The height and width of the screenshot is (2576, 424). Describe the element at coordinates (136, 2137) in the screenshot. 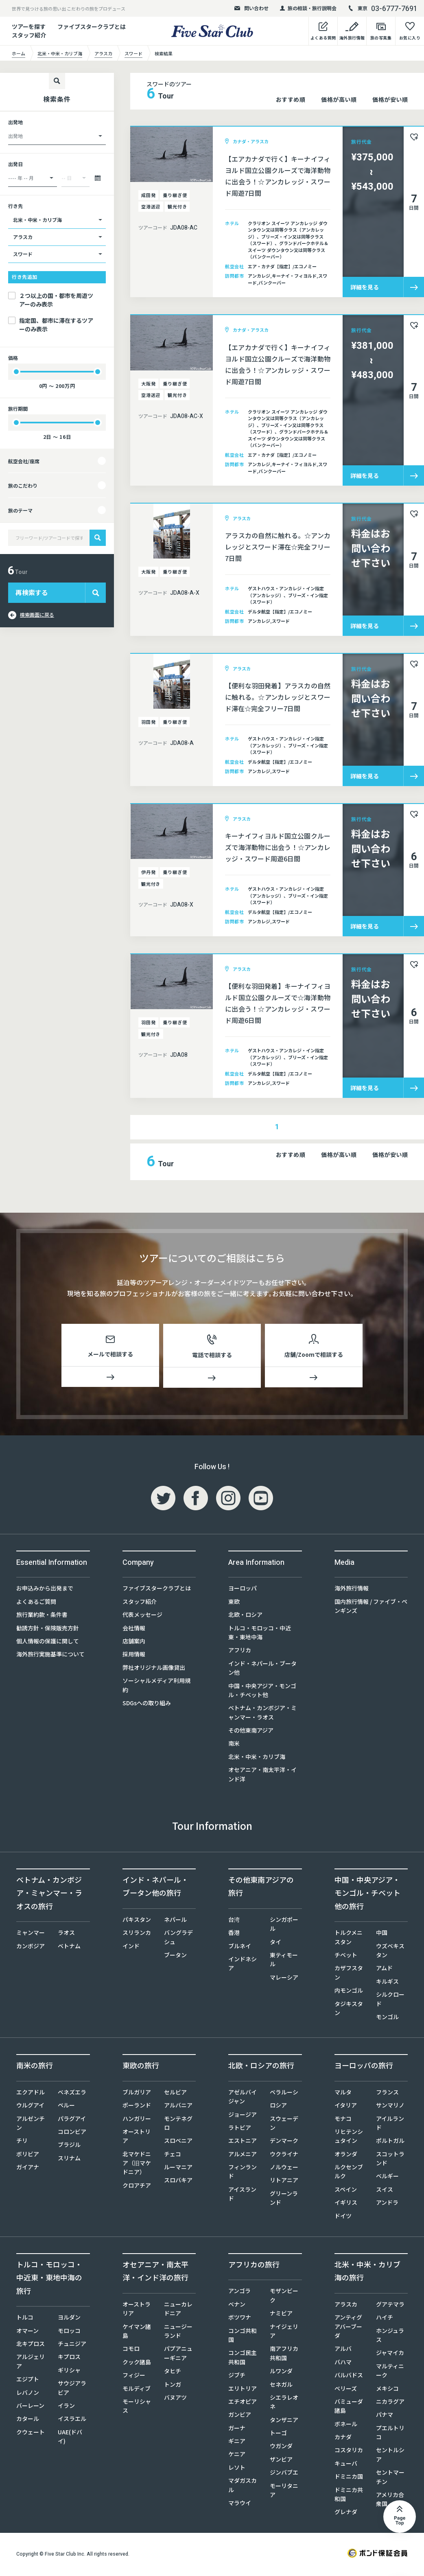

I see `オーストリア` at that location.